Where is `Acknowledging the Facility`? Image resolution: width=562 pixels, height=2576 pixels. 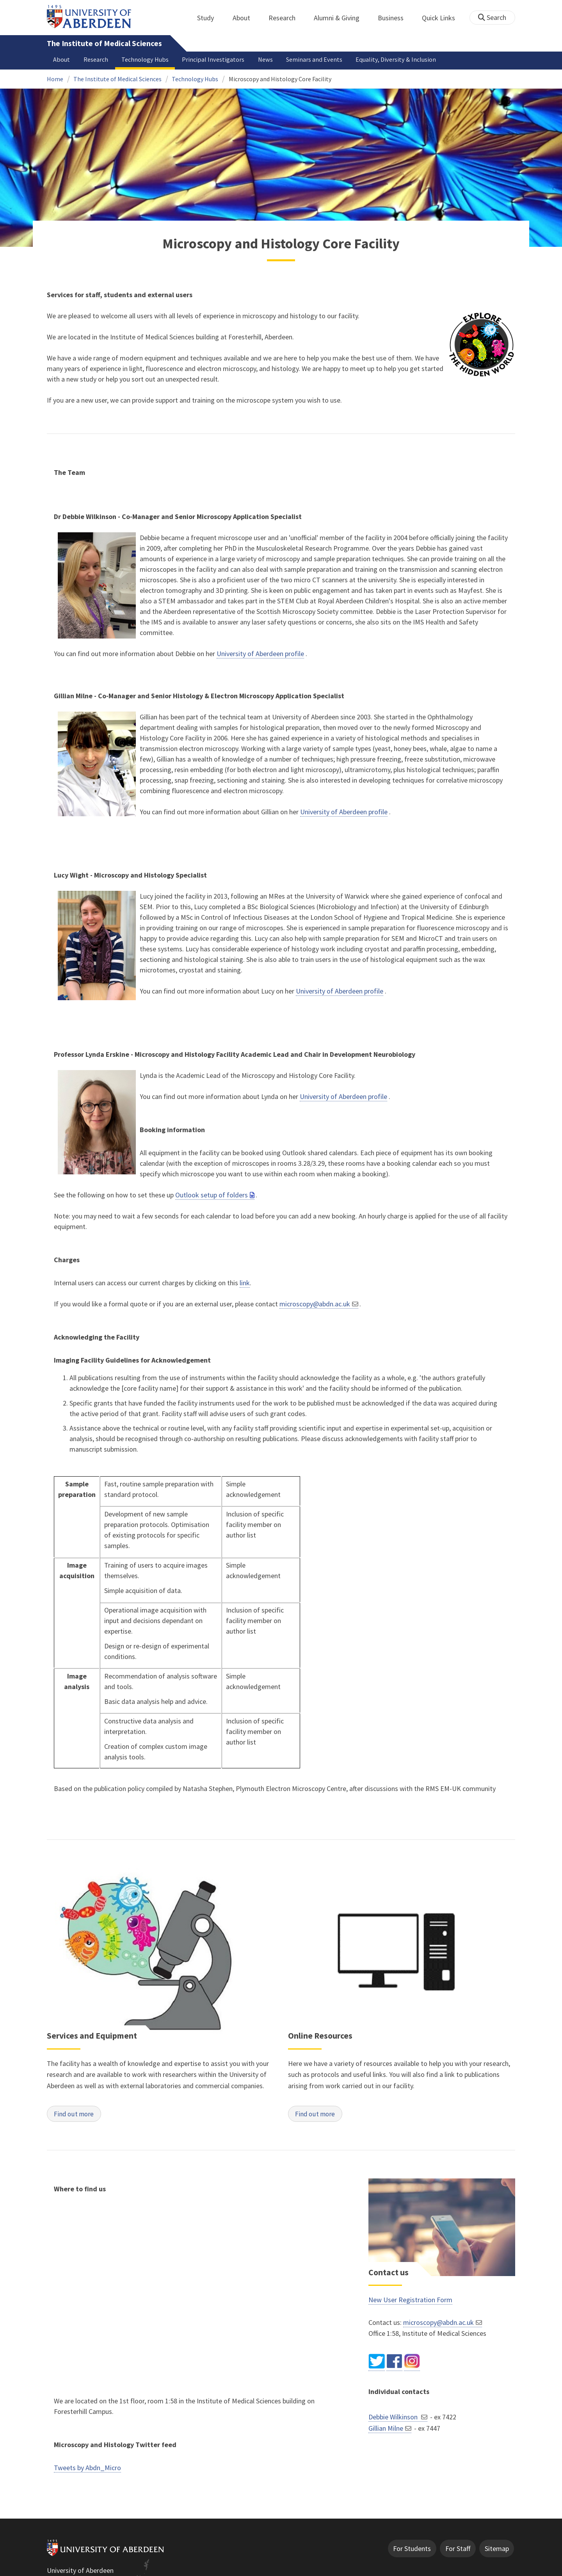 Acknowledging the Facility is located at coordinates (96, 1337).